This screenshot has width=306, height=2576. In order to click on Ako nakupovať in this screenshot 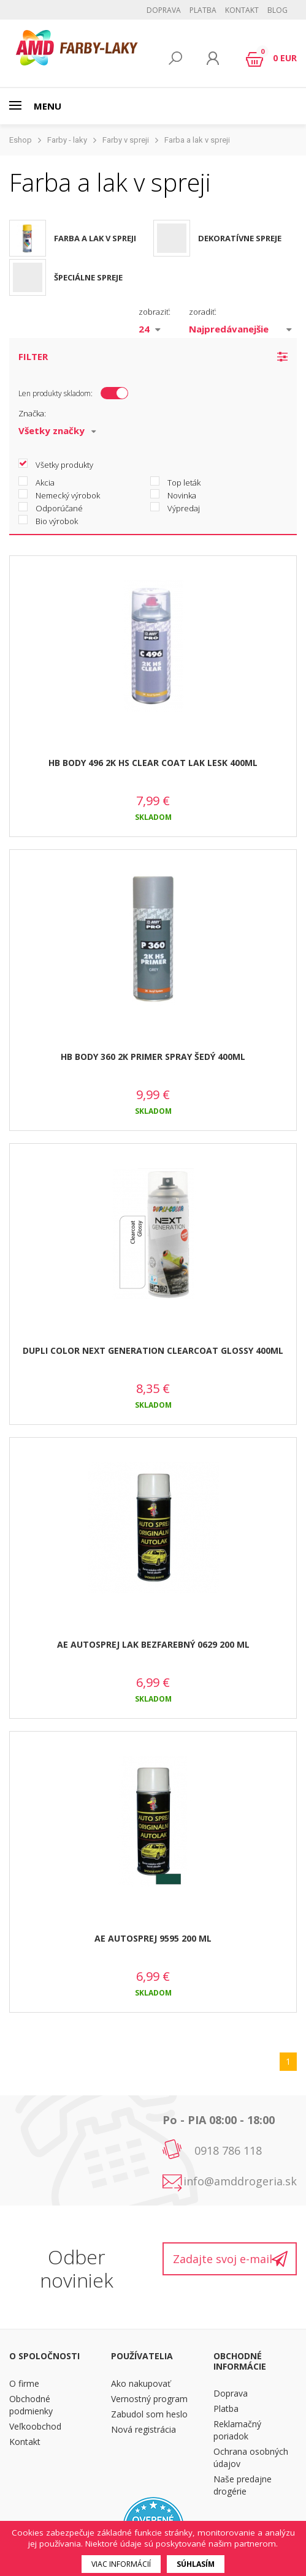, I will do `click(140, 2383)`.